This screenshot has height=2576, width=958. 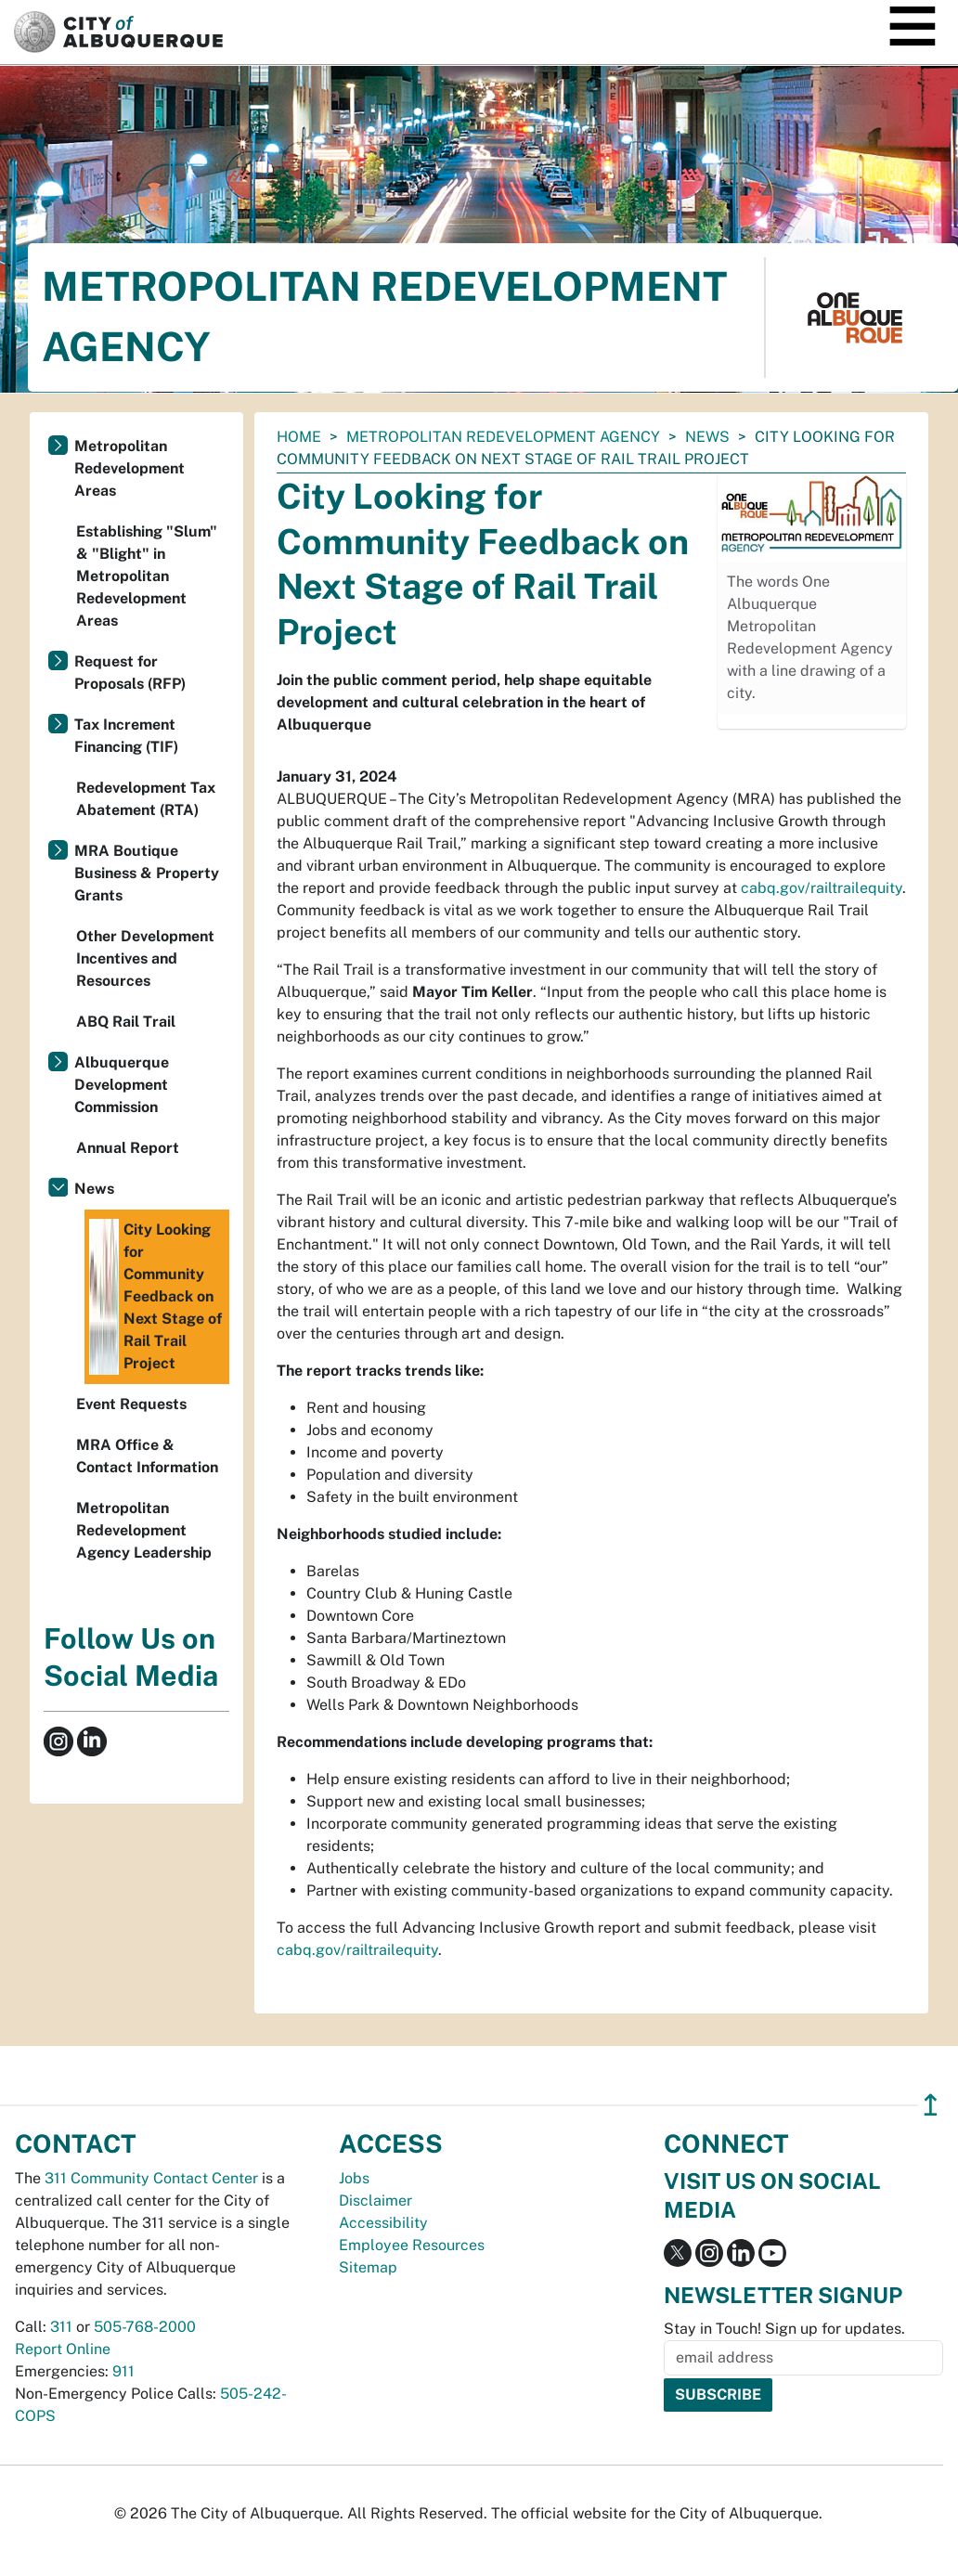 What do you see at coordinates (821, 888) in the screenshot?
I see `cabq.gov/railtrailequity` at bounding box center [821, 888].